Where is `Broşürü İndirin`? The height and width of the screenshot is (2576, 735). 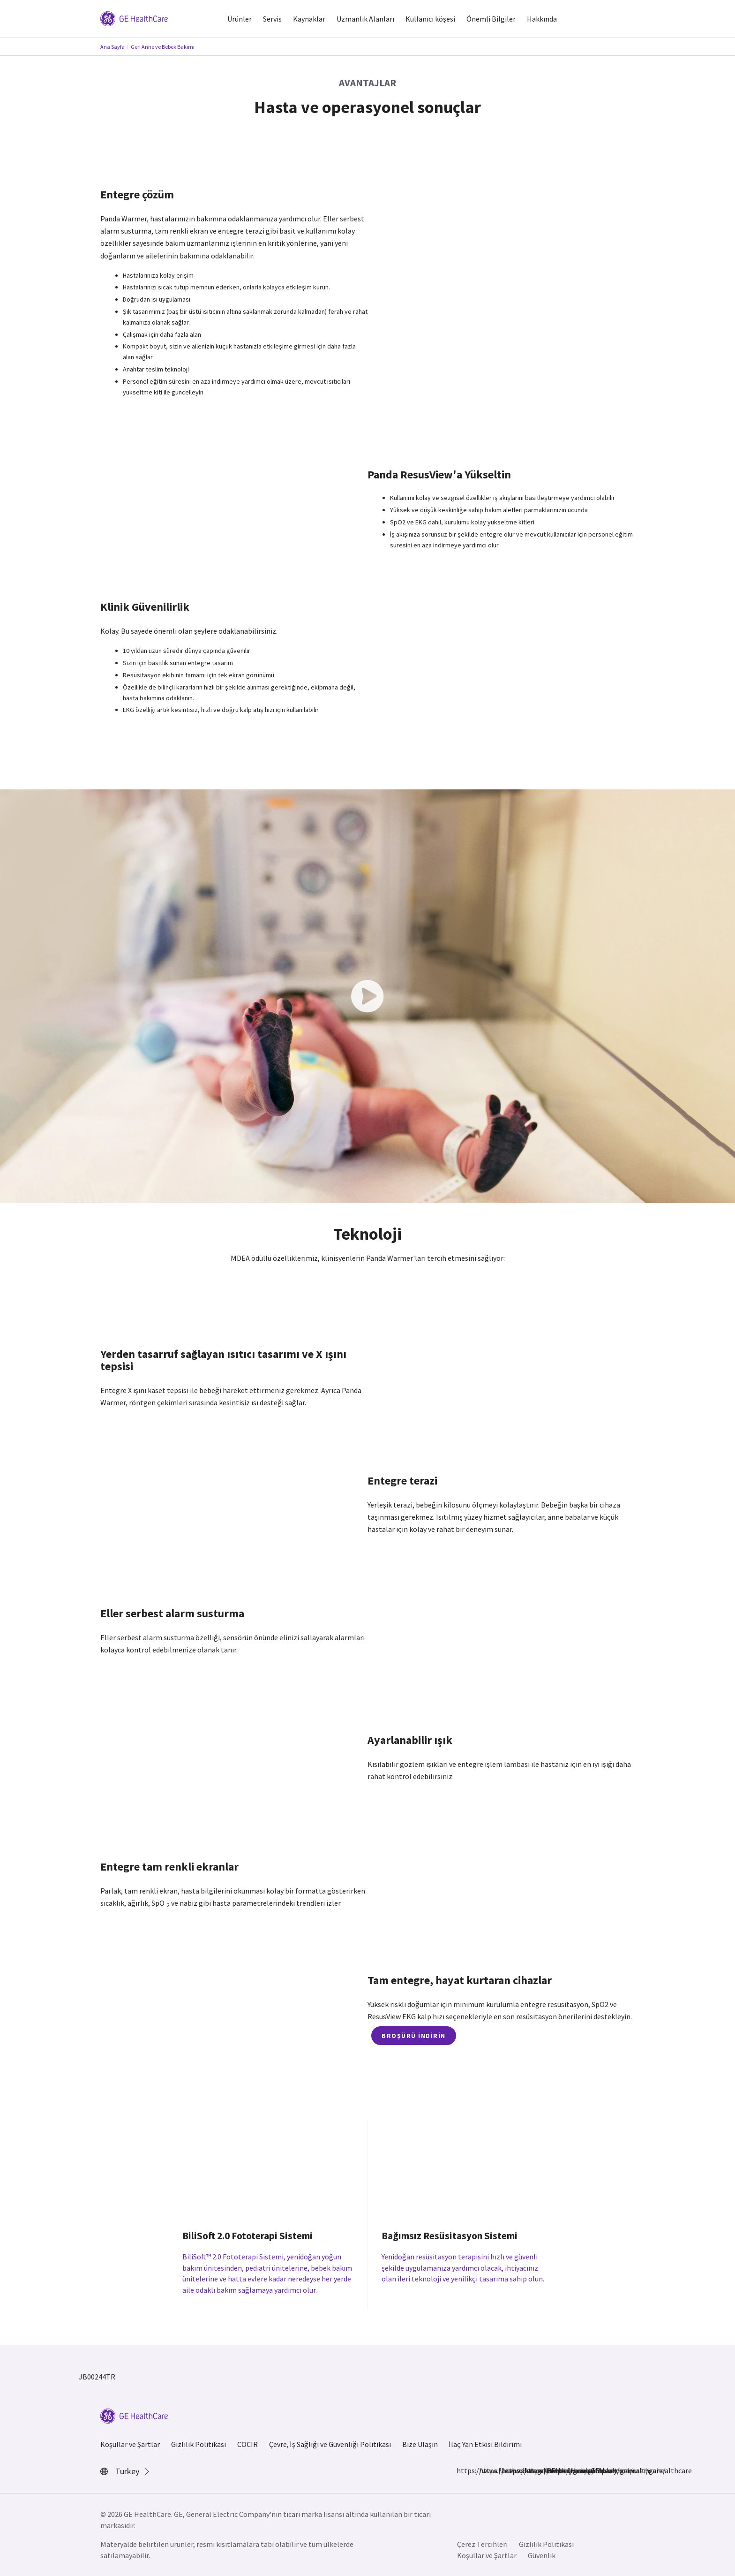 Broşürü İndirin is located at coordinates (414, 2035).